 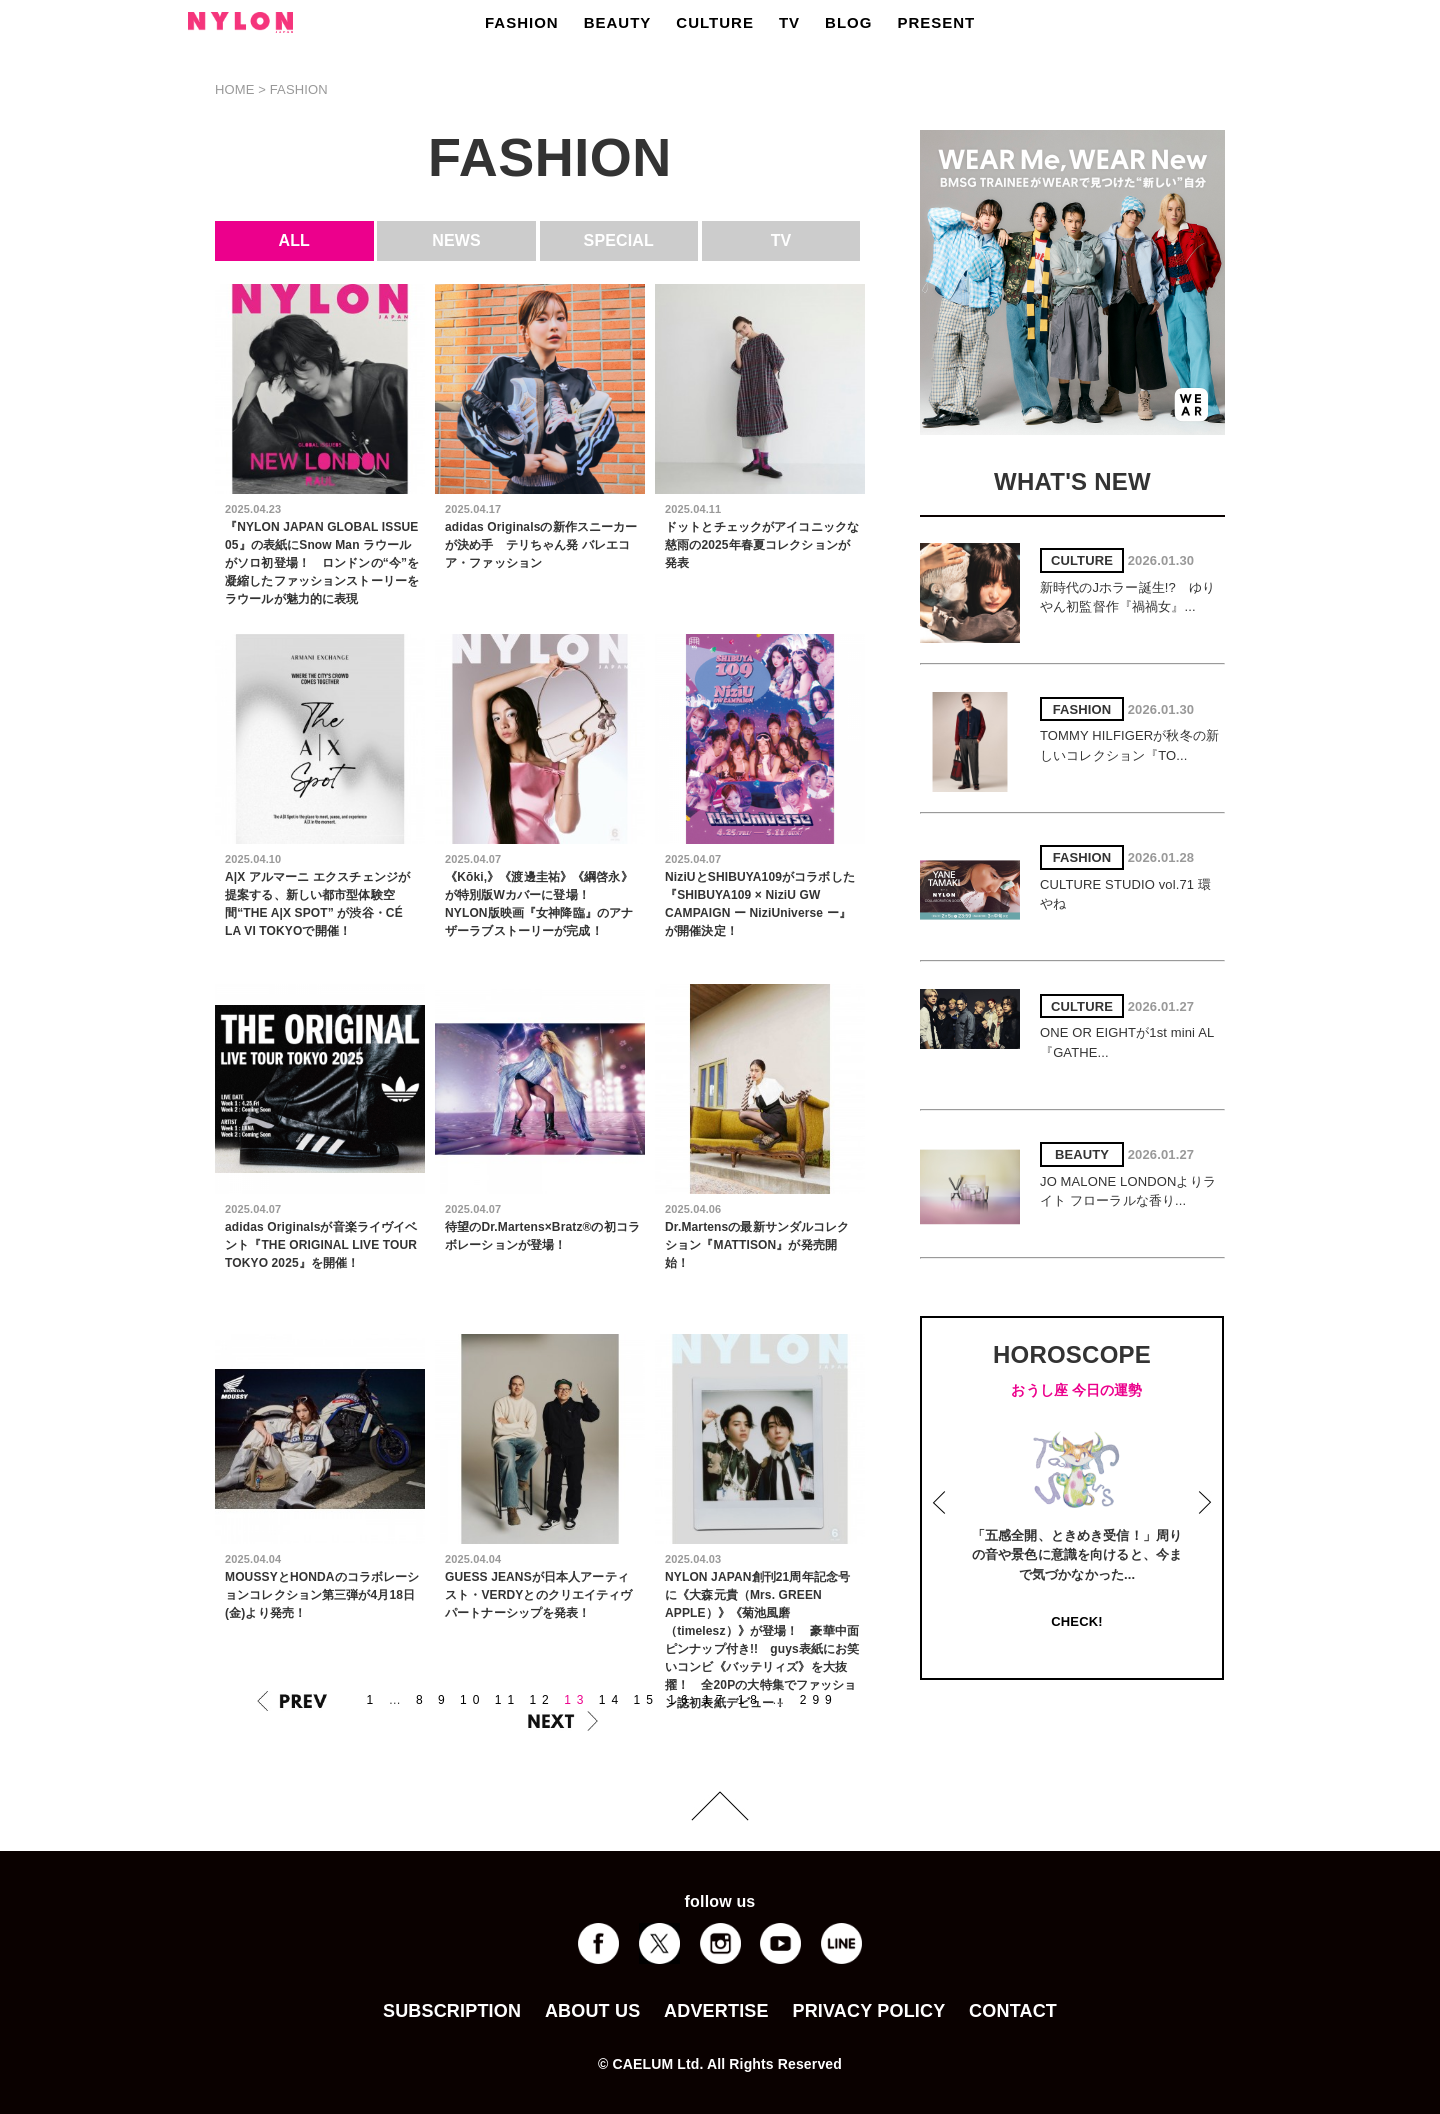 I want to click on CHECK!, so click(x=1076, y=1621).